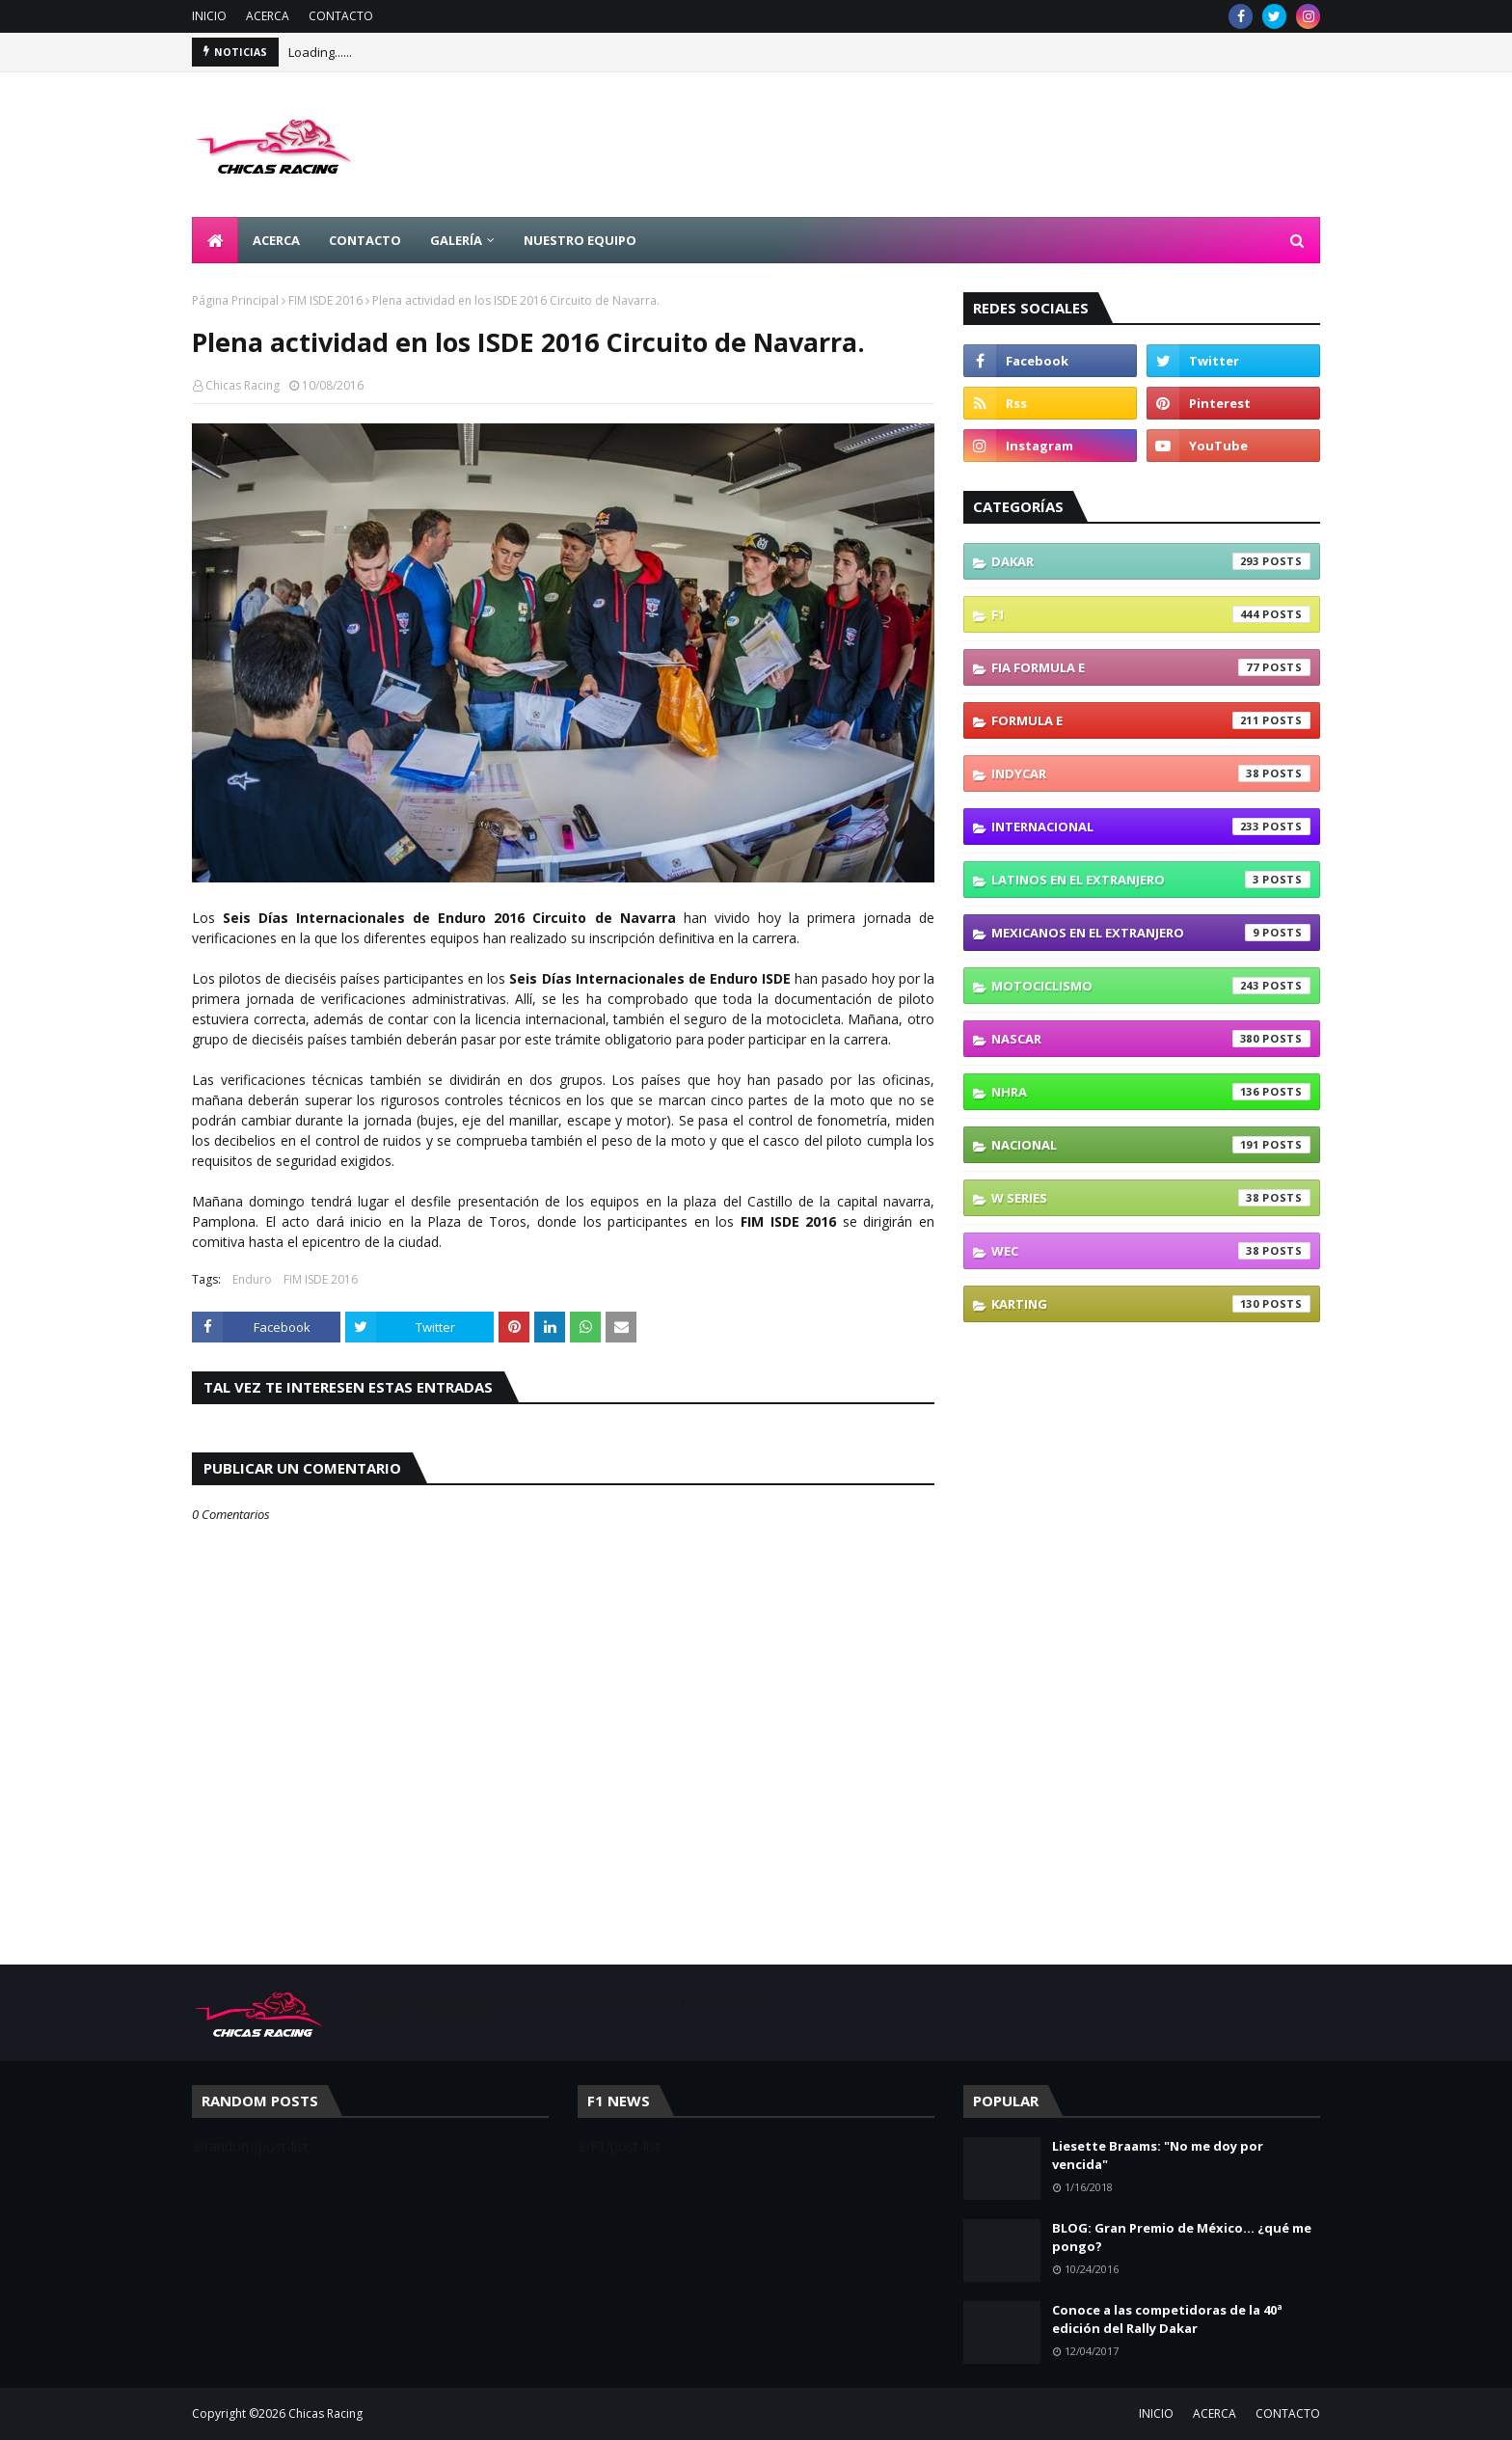 This screenshot has width=1512, height=2440. I want to click on W Series, so click(1150, 1197).